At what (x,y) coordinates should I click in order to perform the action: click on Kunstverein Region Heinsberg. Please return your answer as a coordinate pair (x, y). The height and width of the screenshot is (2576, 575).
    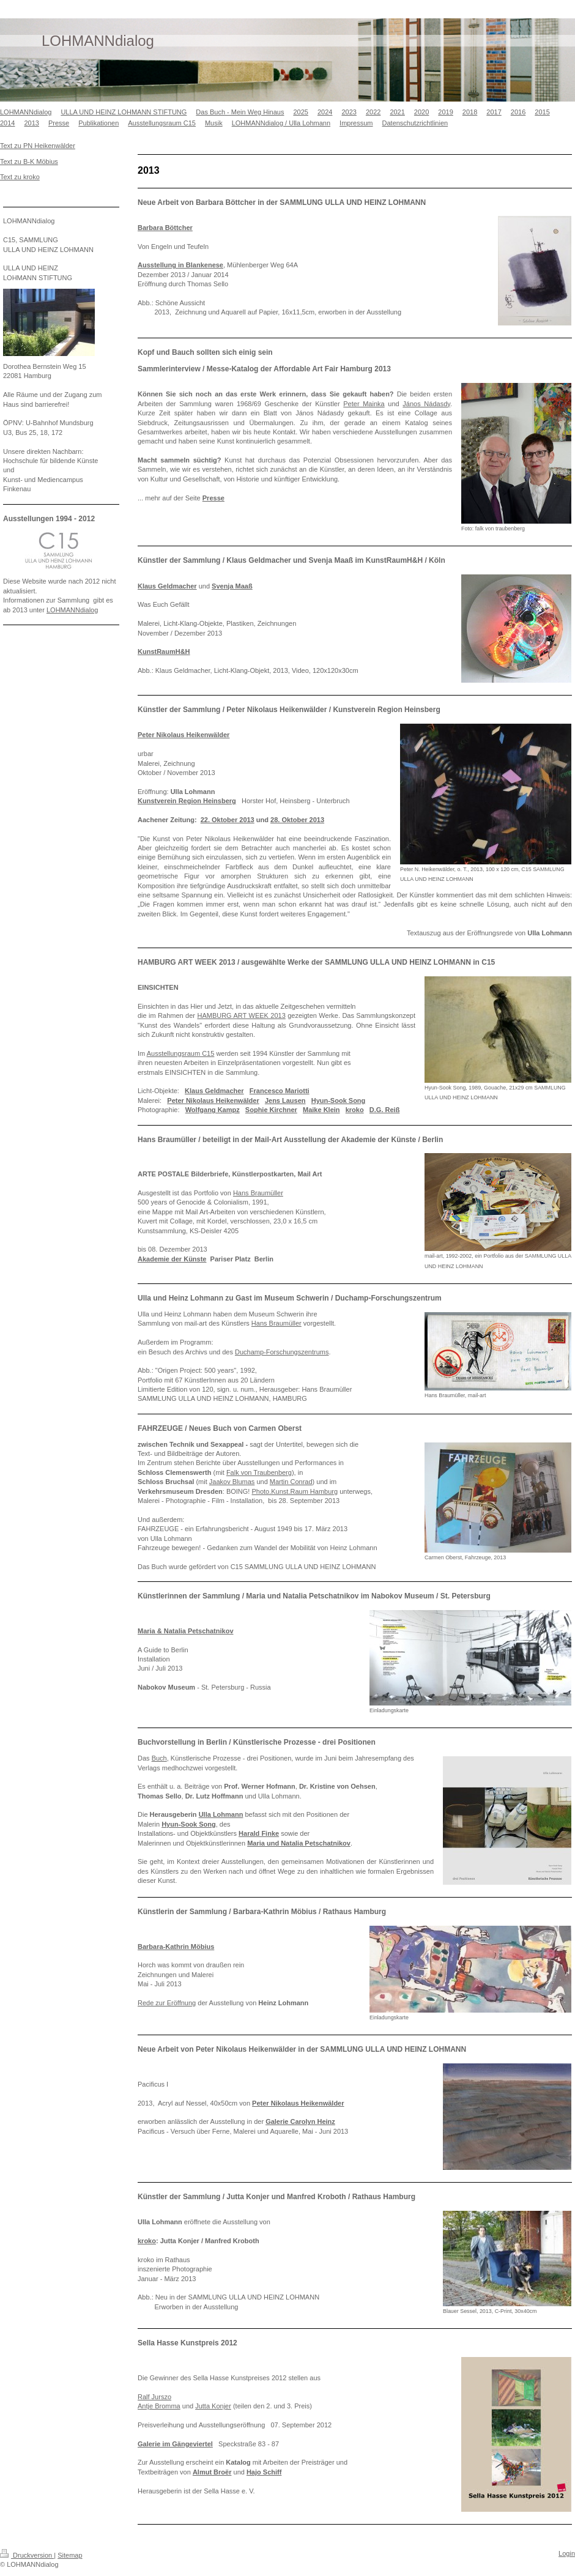
    Looking at the image, I should click on (187, 800).